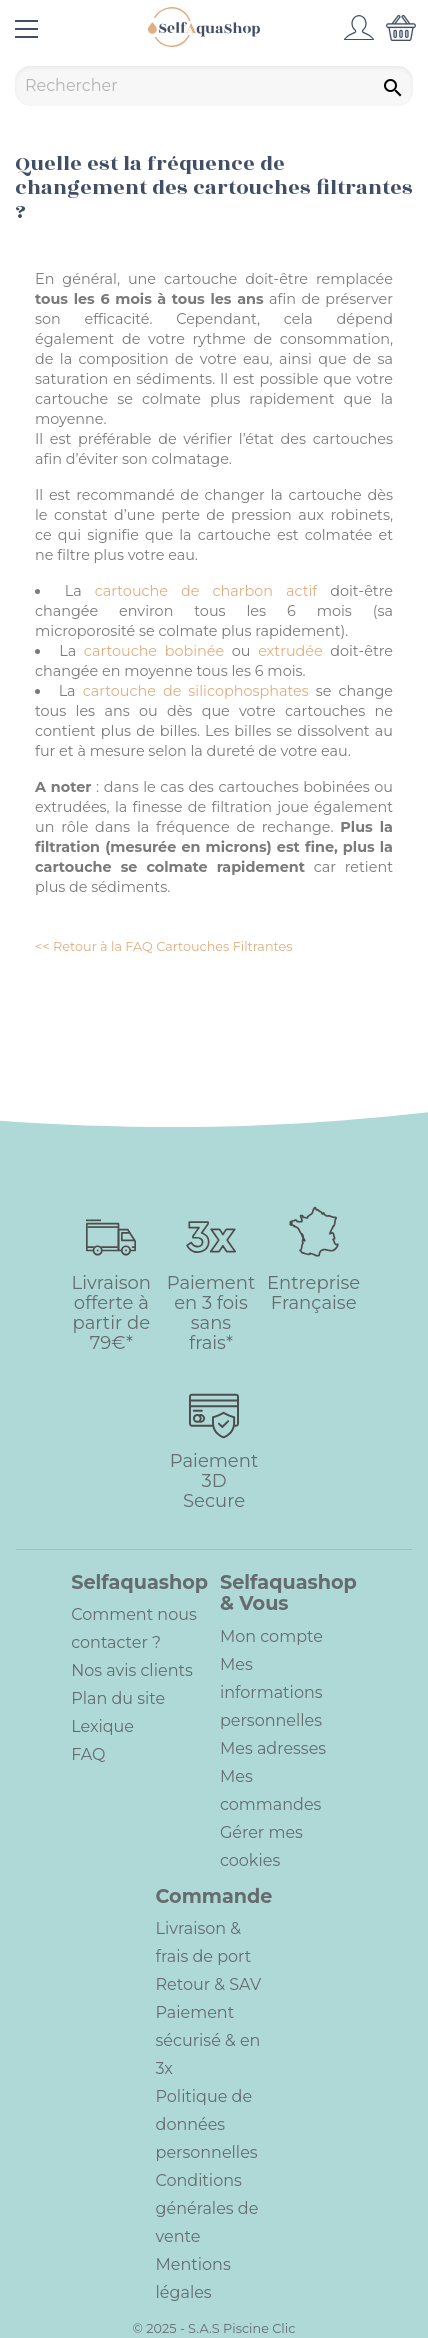  Describe the element at coordinates (207, 2124) in the screenshot. I see `Politique de données personnelles` at that location.